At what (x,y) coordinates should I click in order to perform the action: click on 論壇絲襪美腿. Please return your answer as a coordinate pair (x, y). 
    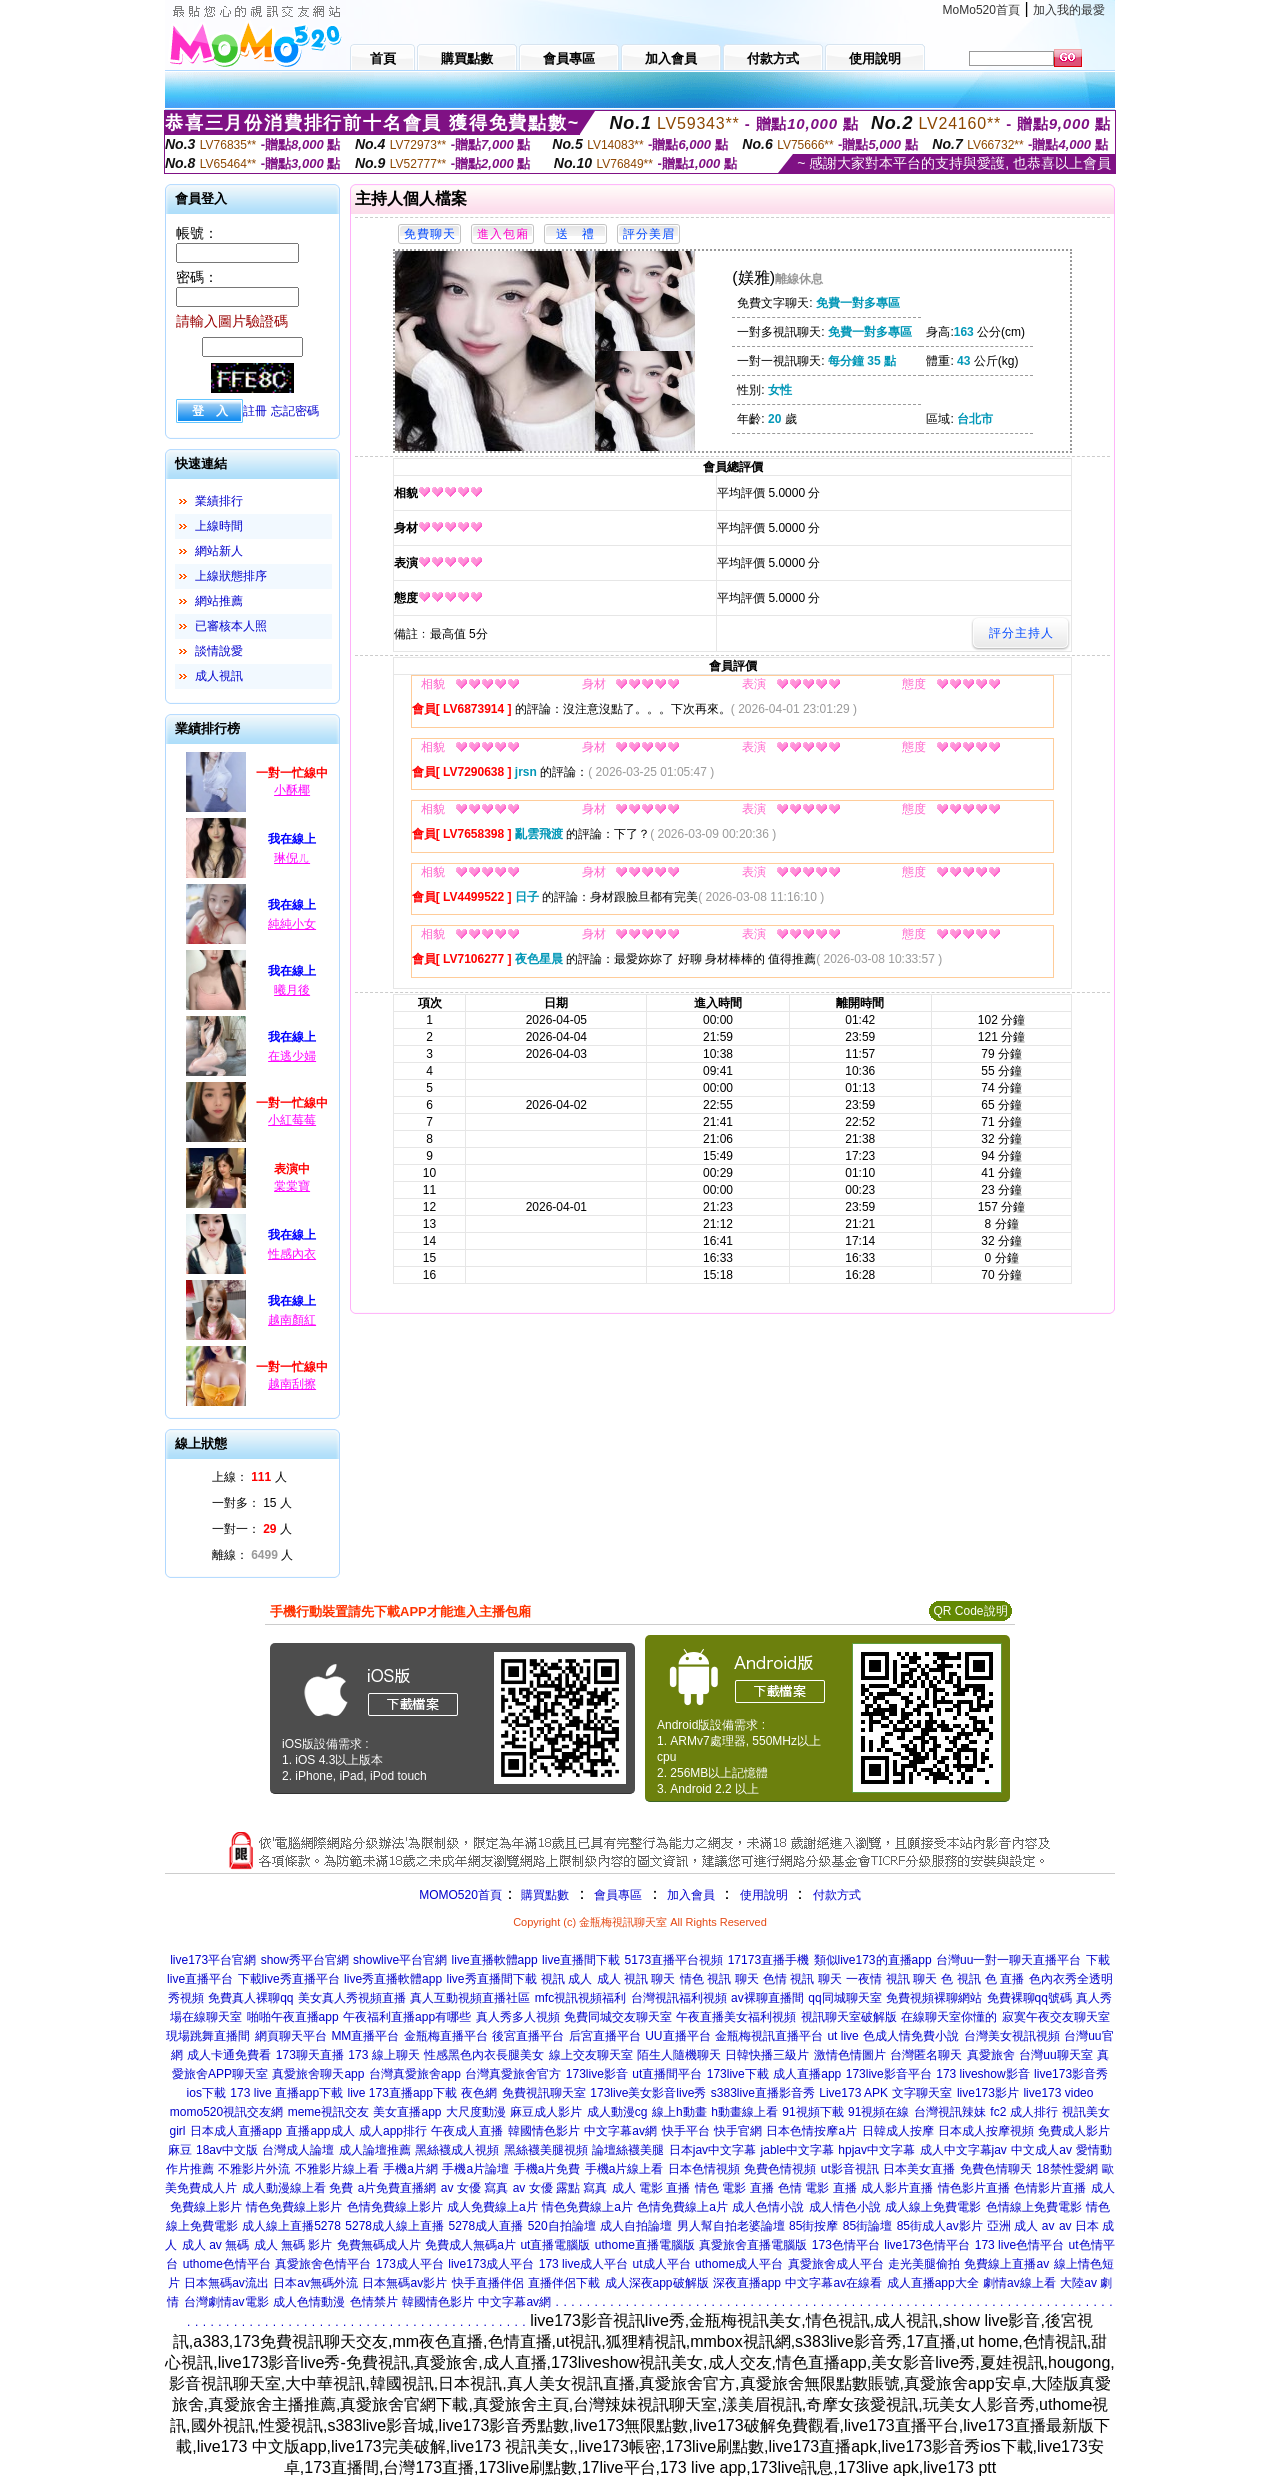
    Looking at the image, I should click on (628, 2150).